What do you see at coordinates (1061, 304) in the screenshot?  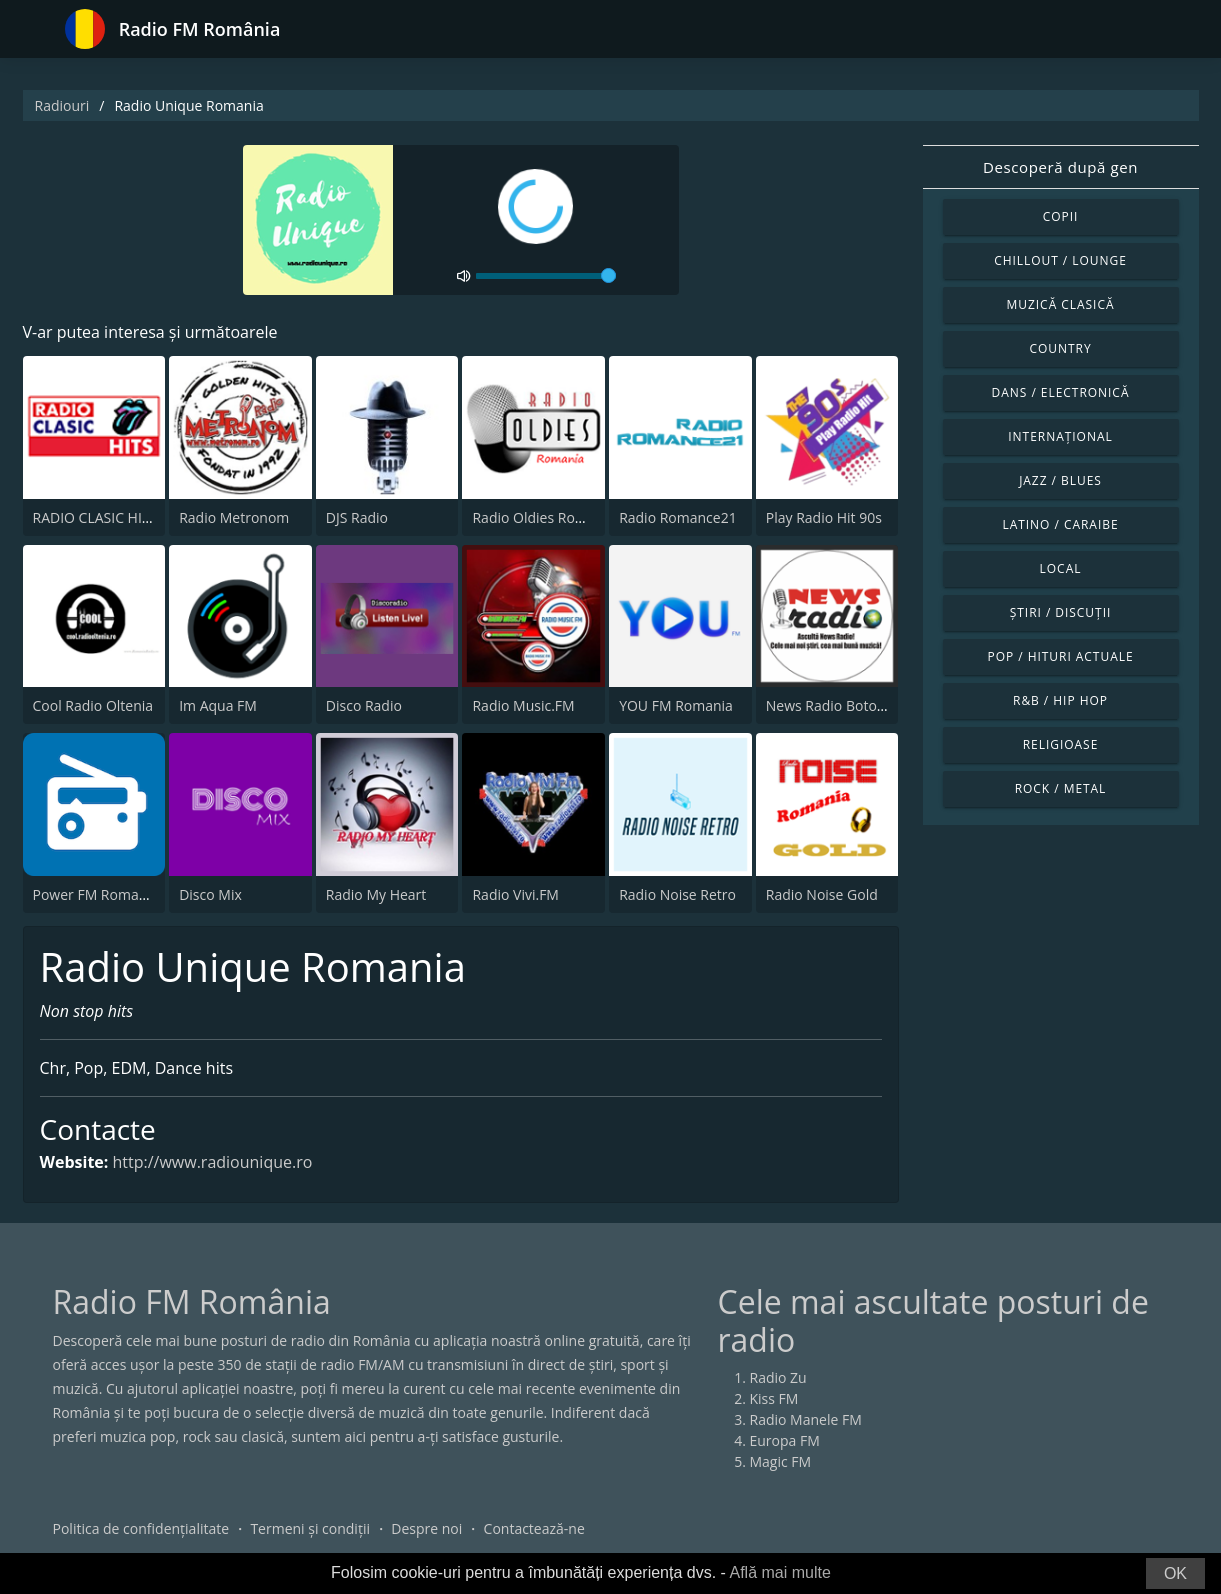 I see `Muzică clasică` at bounding box center [1061, 304].